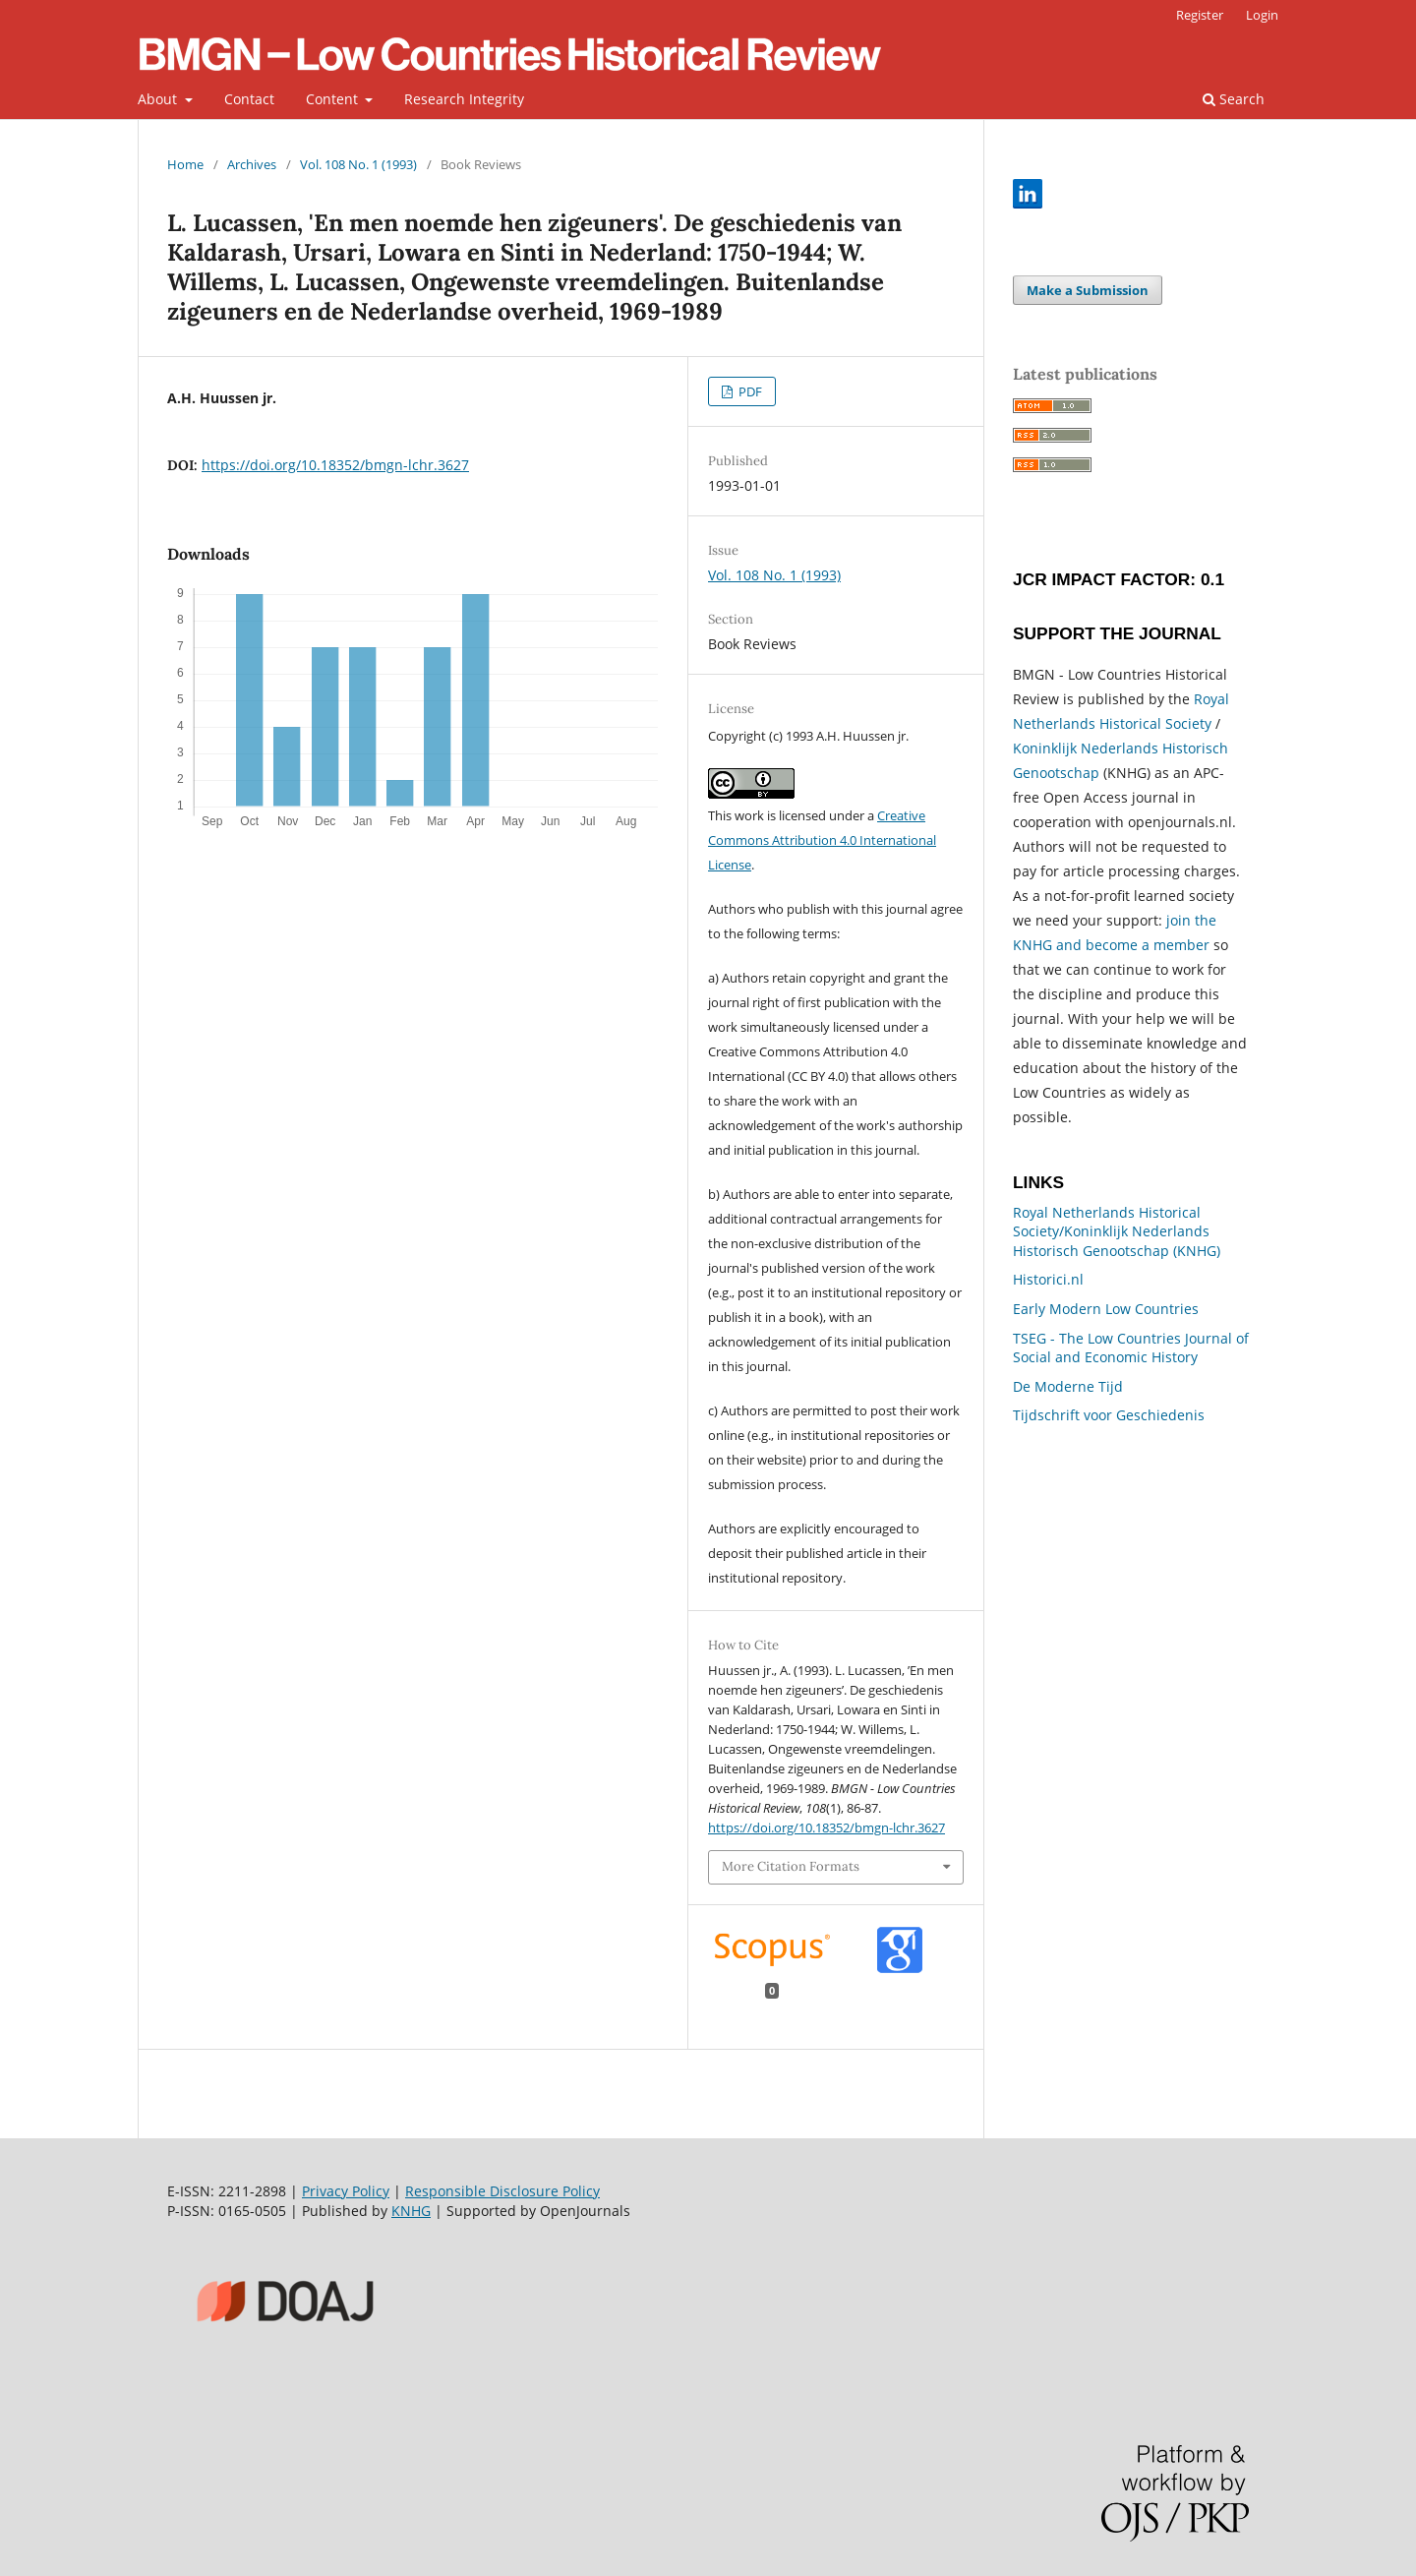 This screenshot has width=1416, height=2576. What do you see at coordinates (749, 391) in the screenshot?
I see `PDF` at bounding box center [749, 391].